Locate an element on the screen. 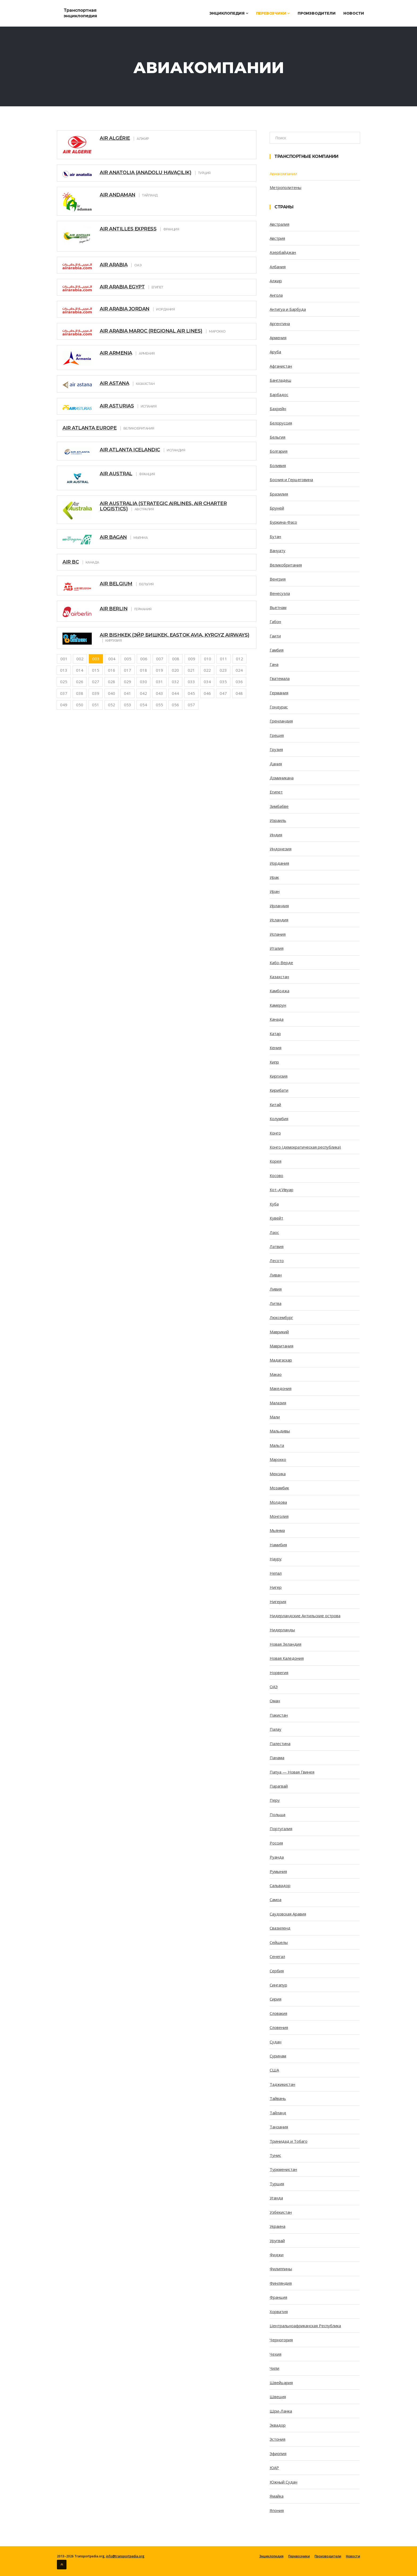  Дания is located at coordinates (276, 763).